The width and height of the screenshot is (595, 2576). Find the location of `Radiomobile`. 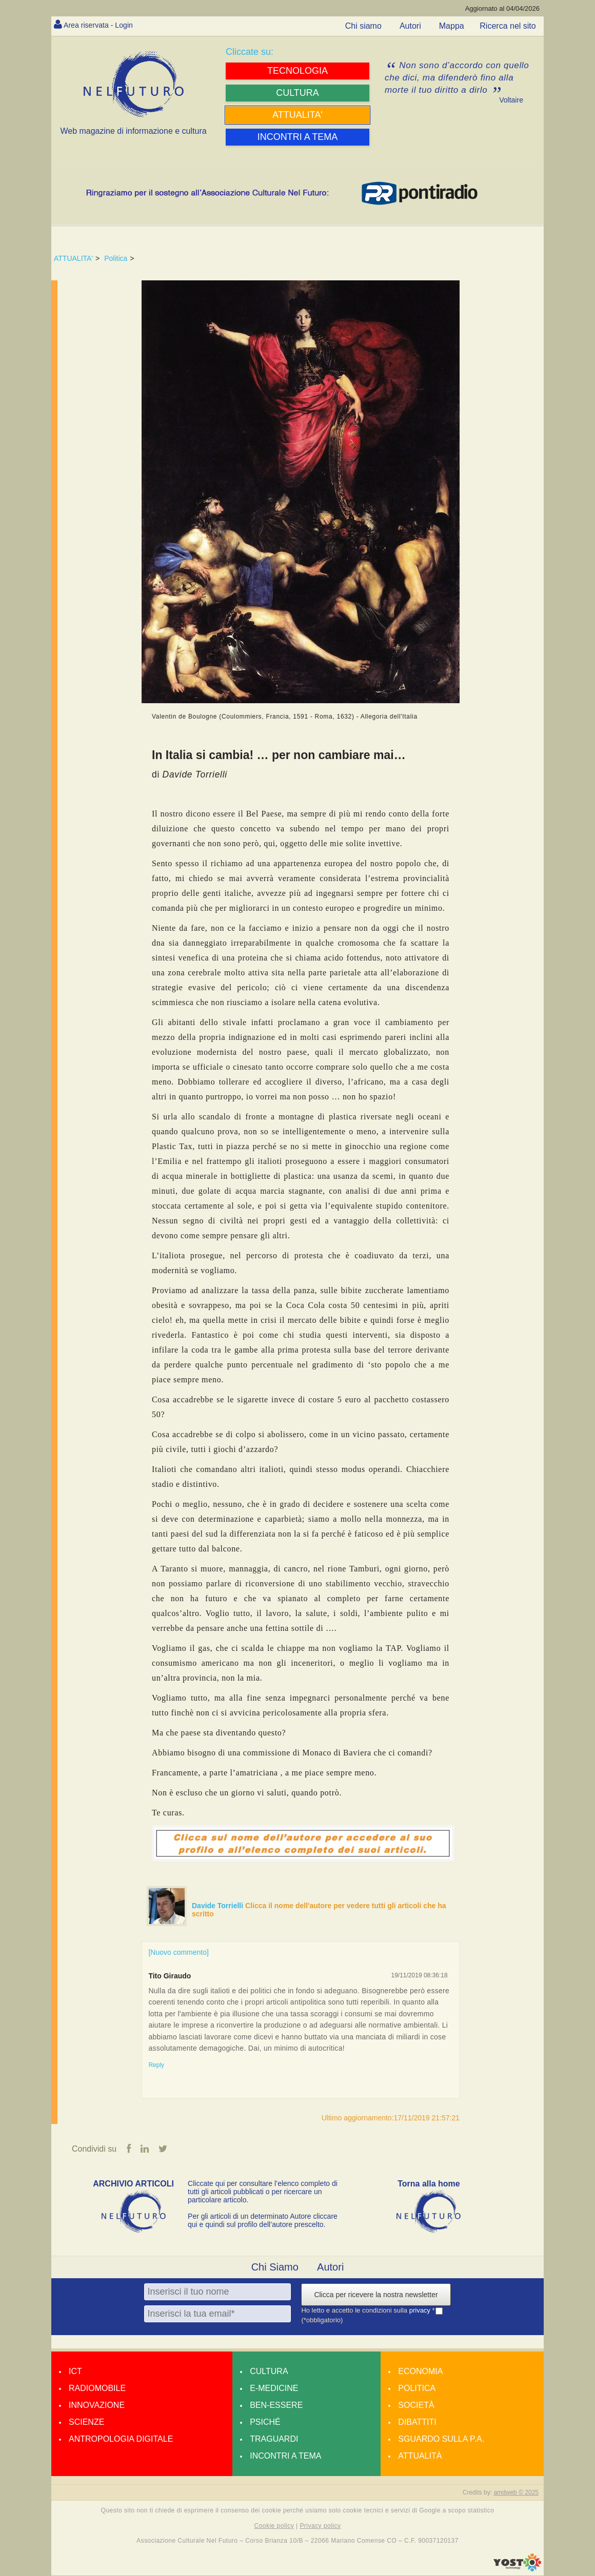

Radiomobile is located at coordinates (97, 2389).